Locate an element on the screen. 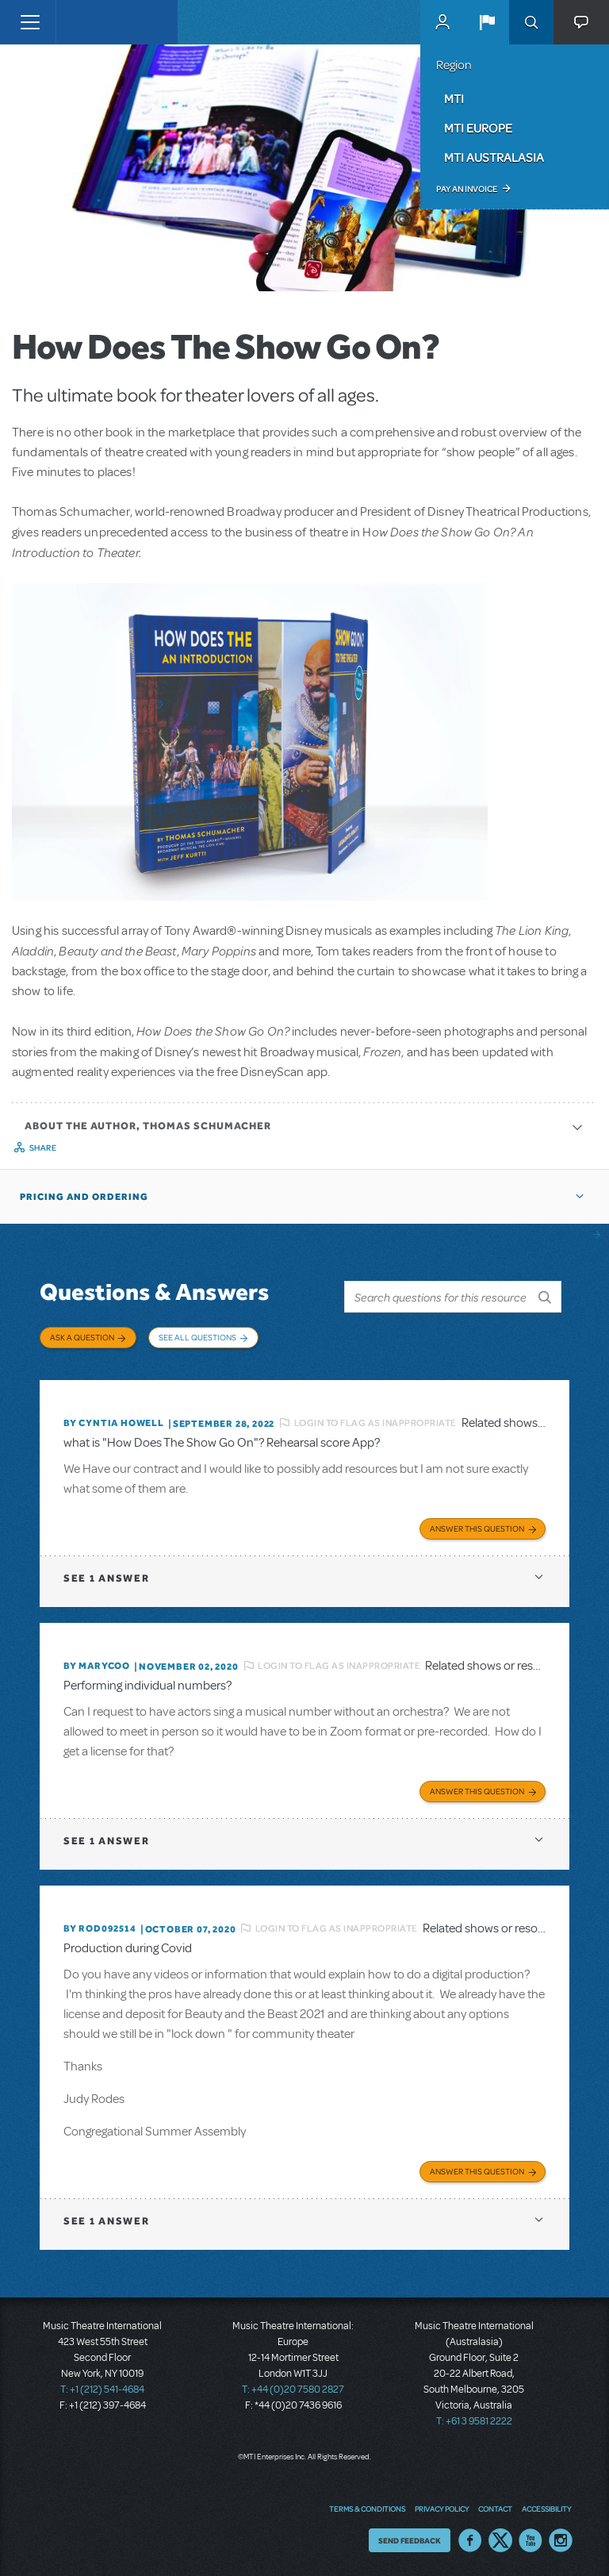  Privacy Policy is located at coordinates (442, 2508).